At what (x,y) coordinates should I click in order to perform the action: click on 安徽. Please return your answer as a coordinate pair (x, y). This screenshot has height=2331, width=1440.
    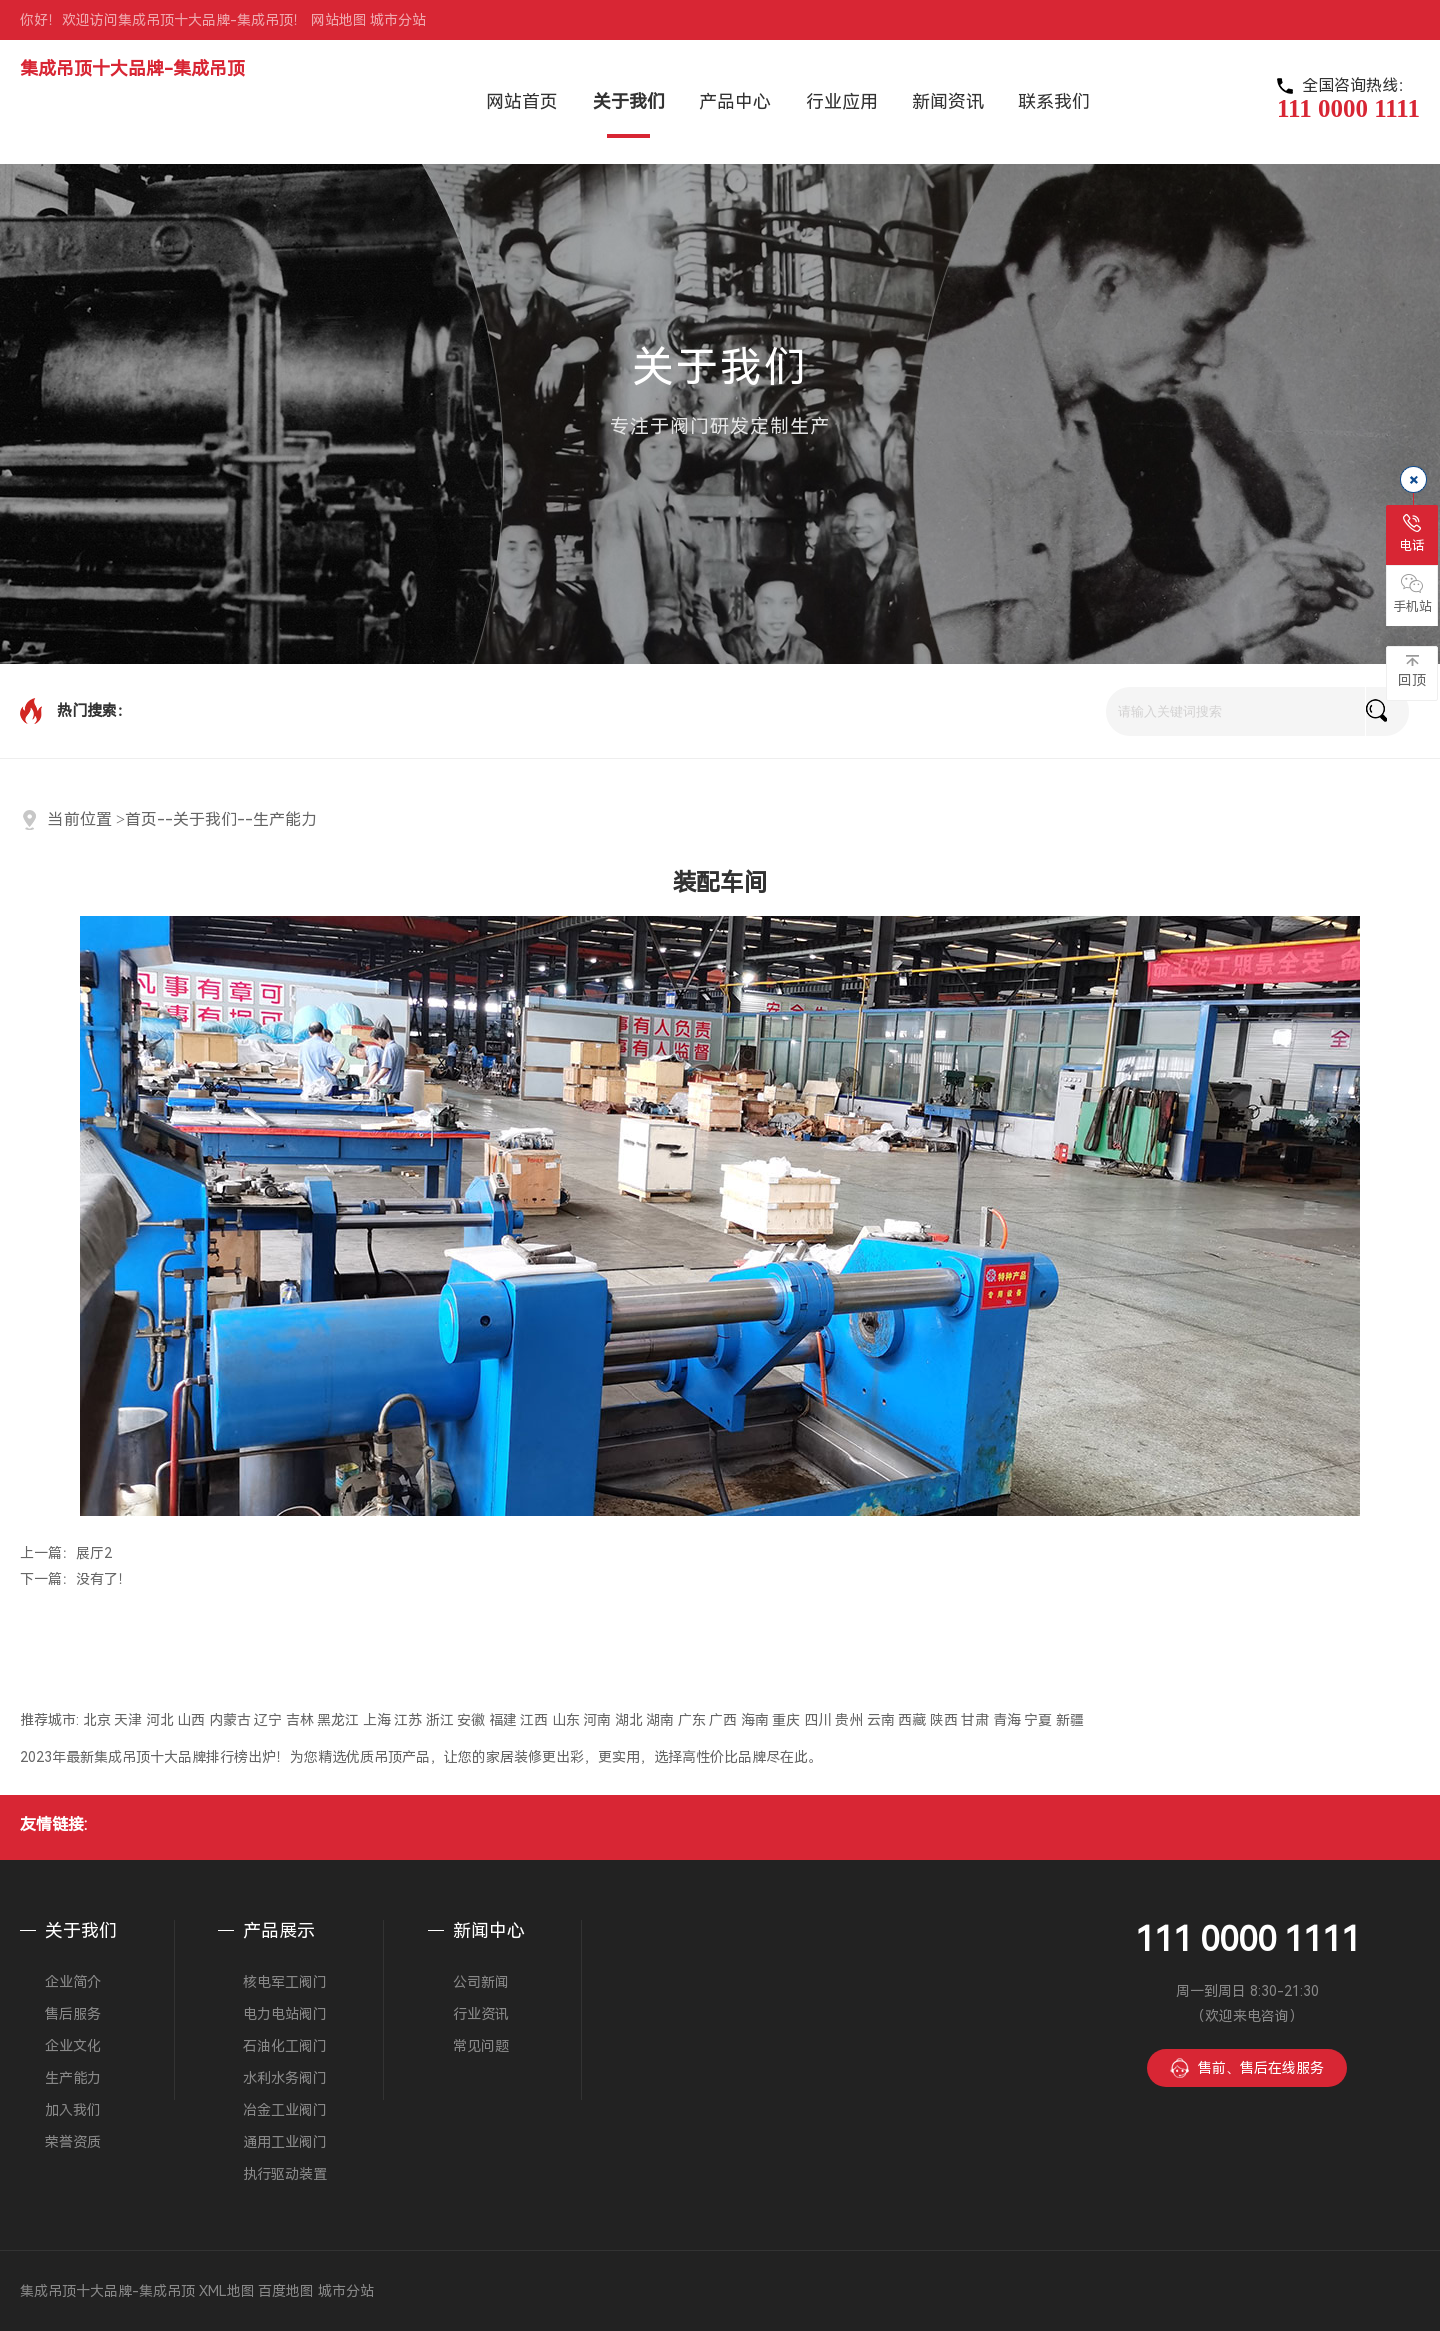
    Looking at the image, I should click on (471, 1720).